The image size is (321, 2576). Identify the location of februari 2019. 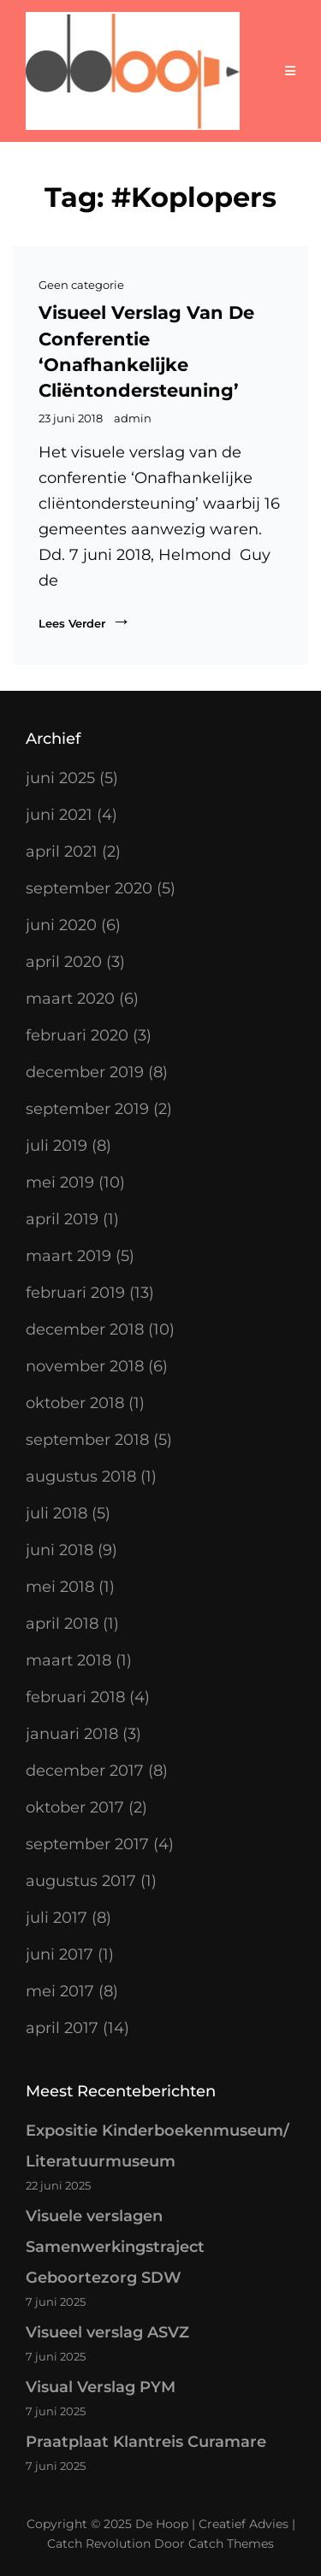
(75, 1292).